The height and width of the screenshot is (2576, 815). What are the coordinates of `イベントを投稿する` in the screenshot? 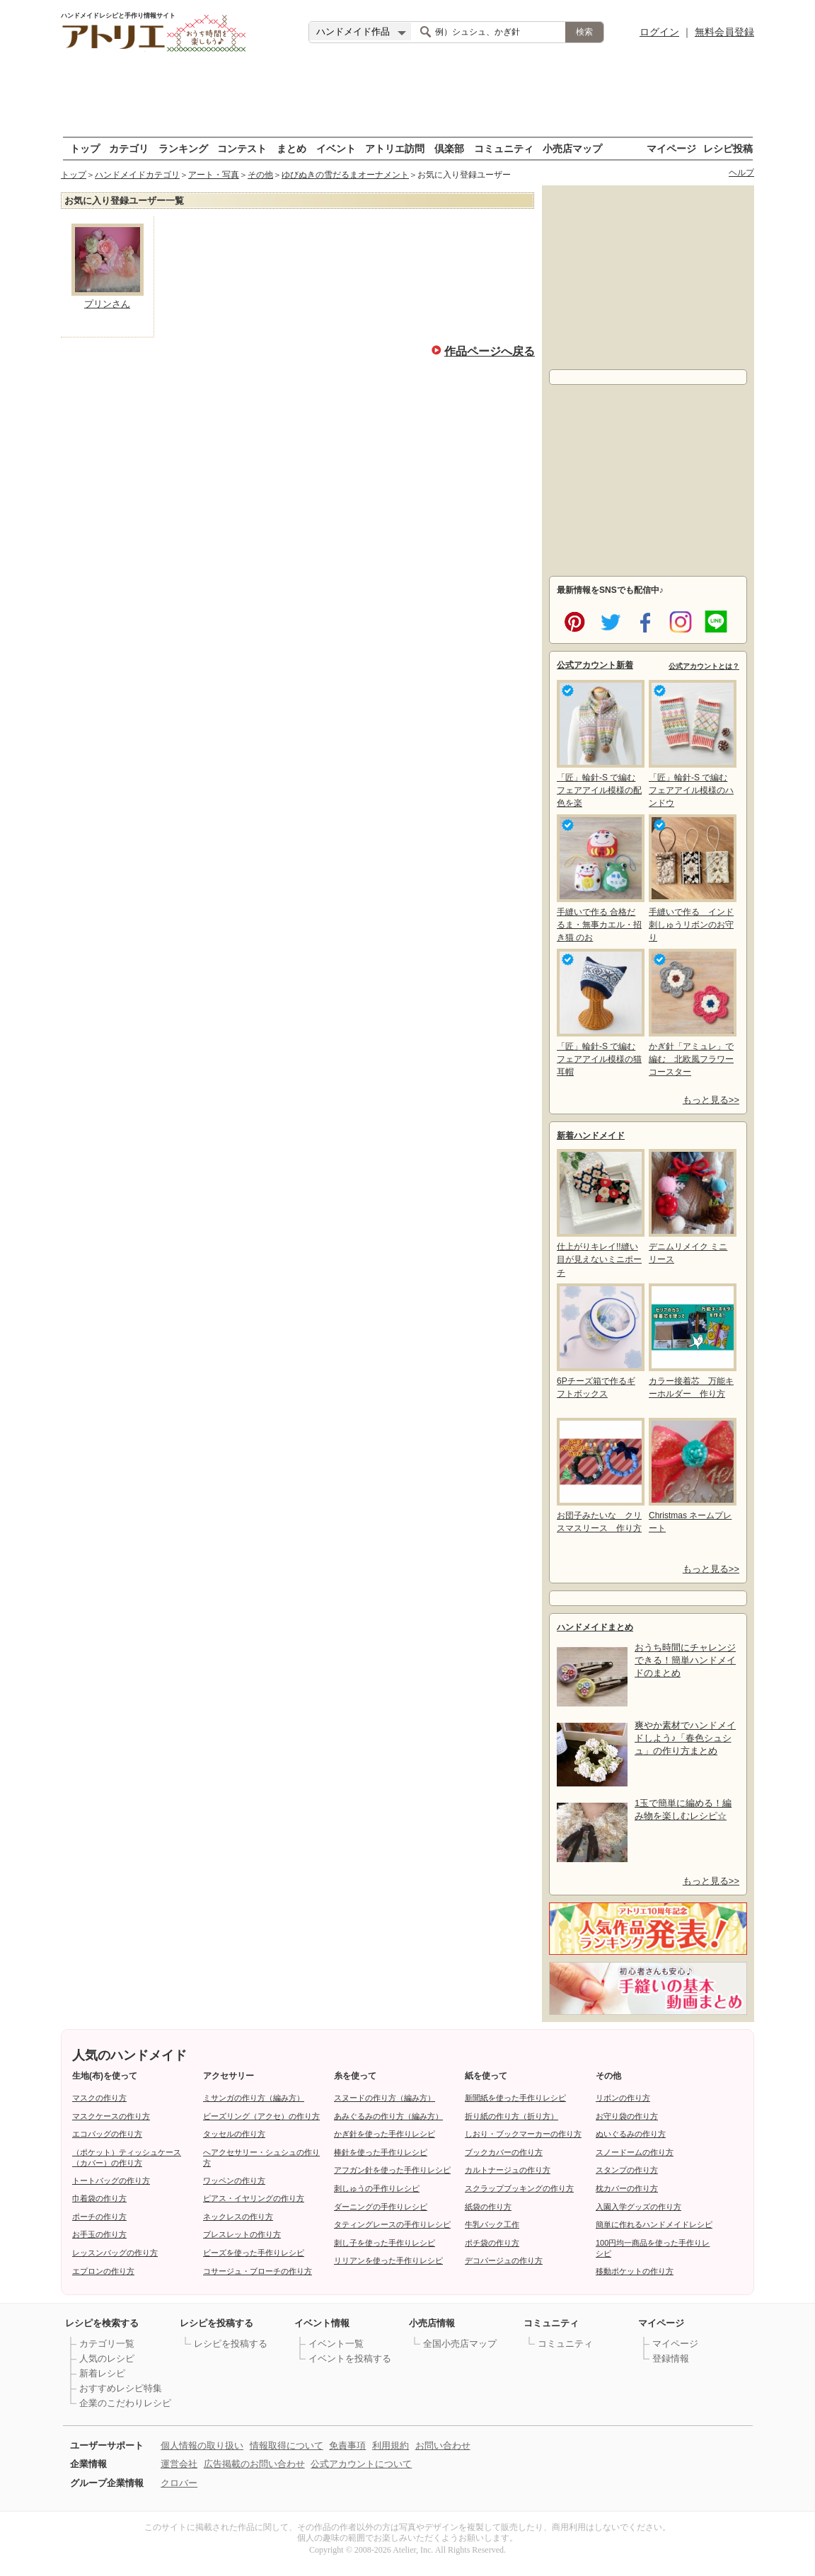 It's located at (349, 2358).